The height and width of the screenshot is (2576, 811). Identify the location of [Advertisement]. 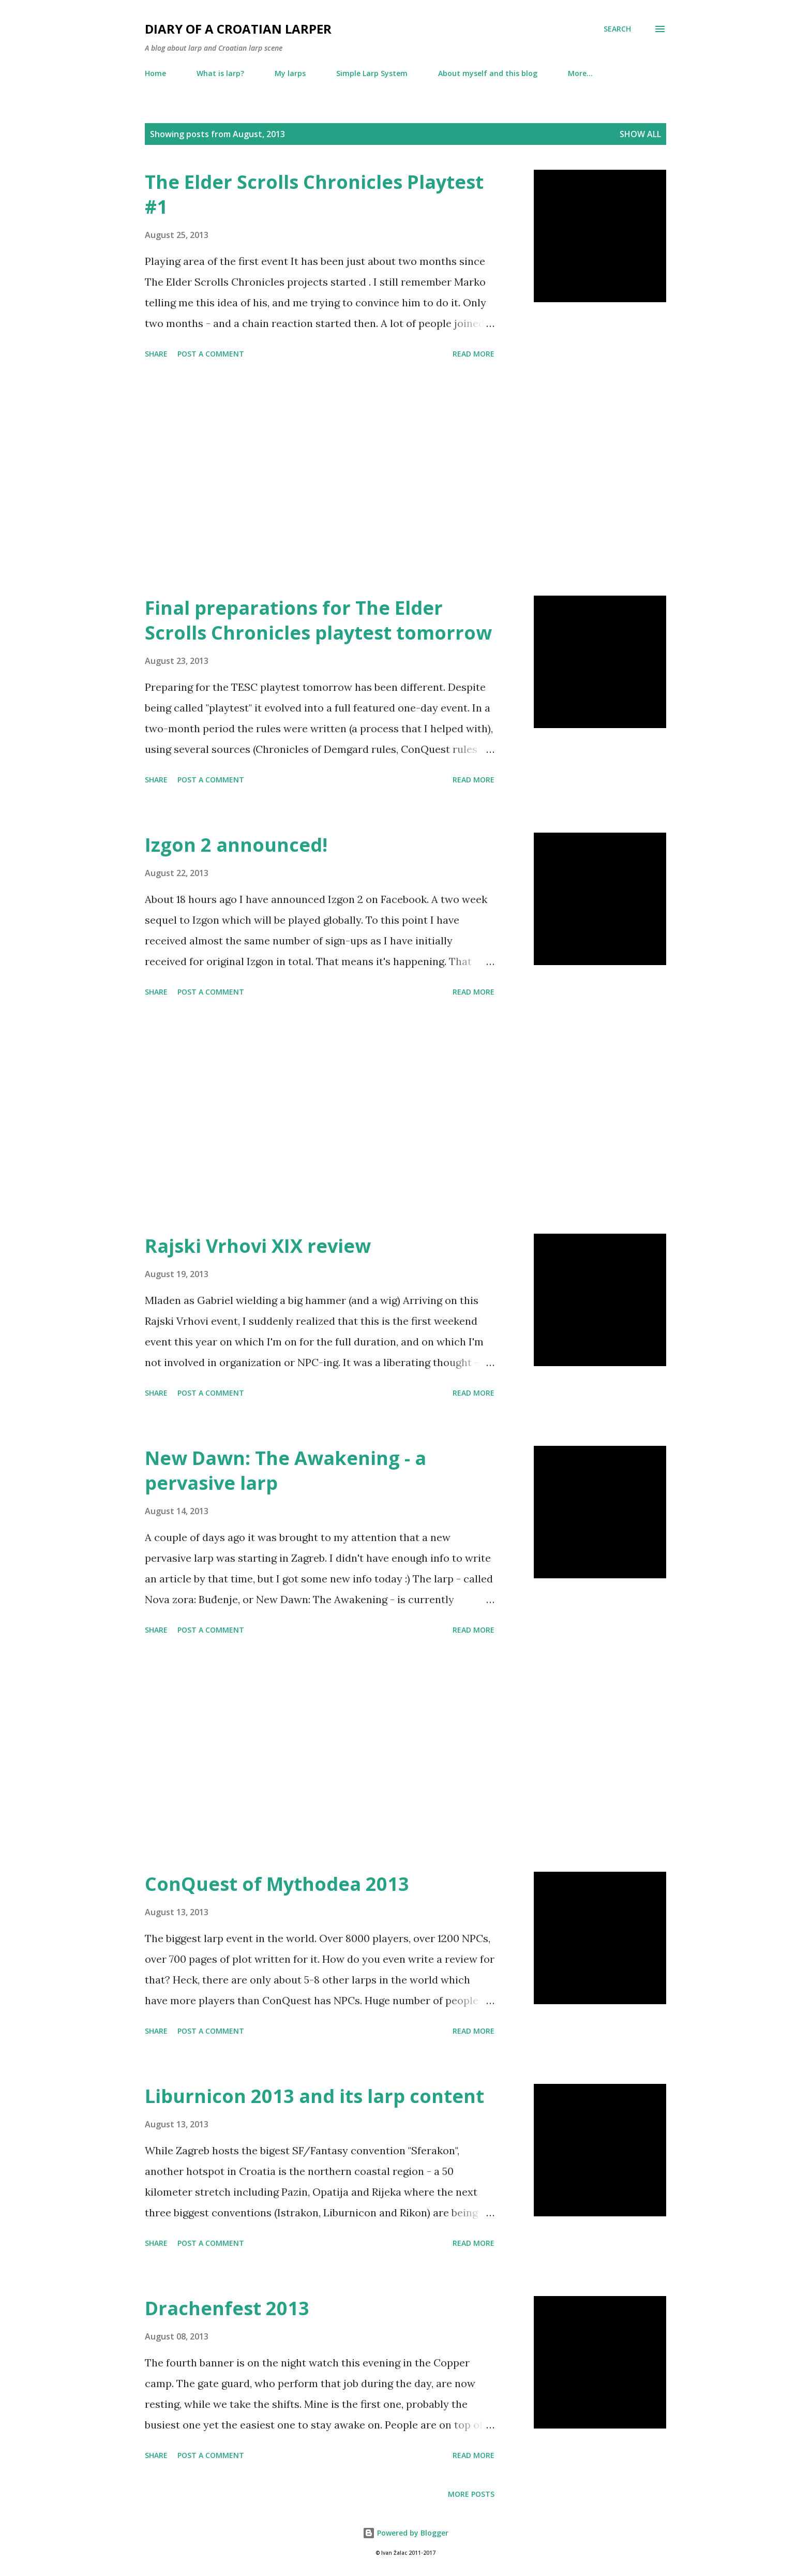
(319, 479).